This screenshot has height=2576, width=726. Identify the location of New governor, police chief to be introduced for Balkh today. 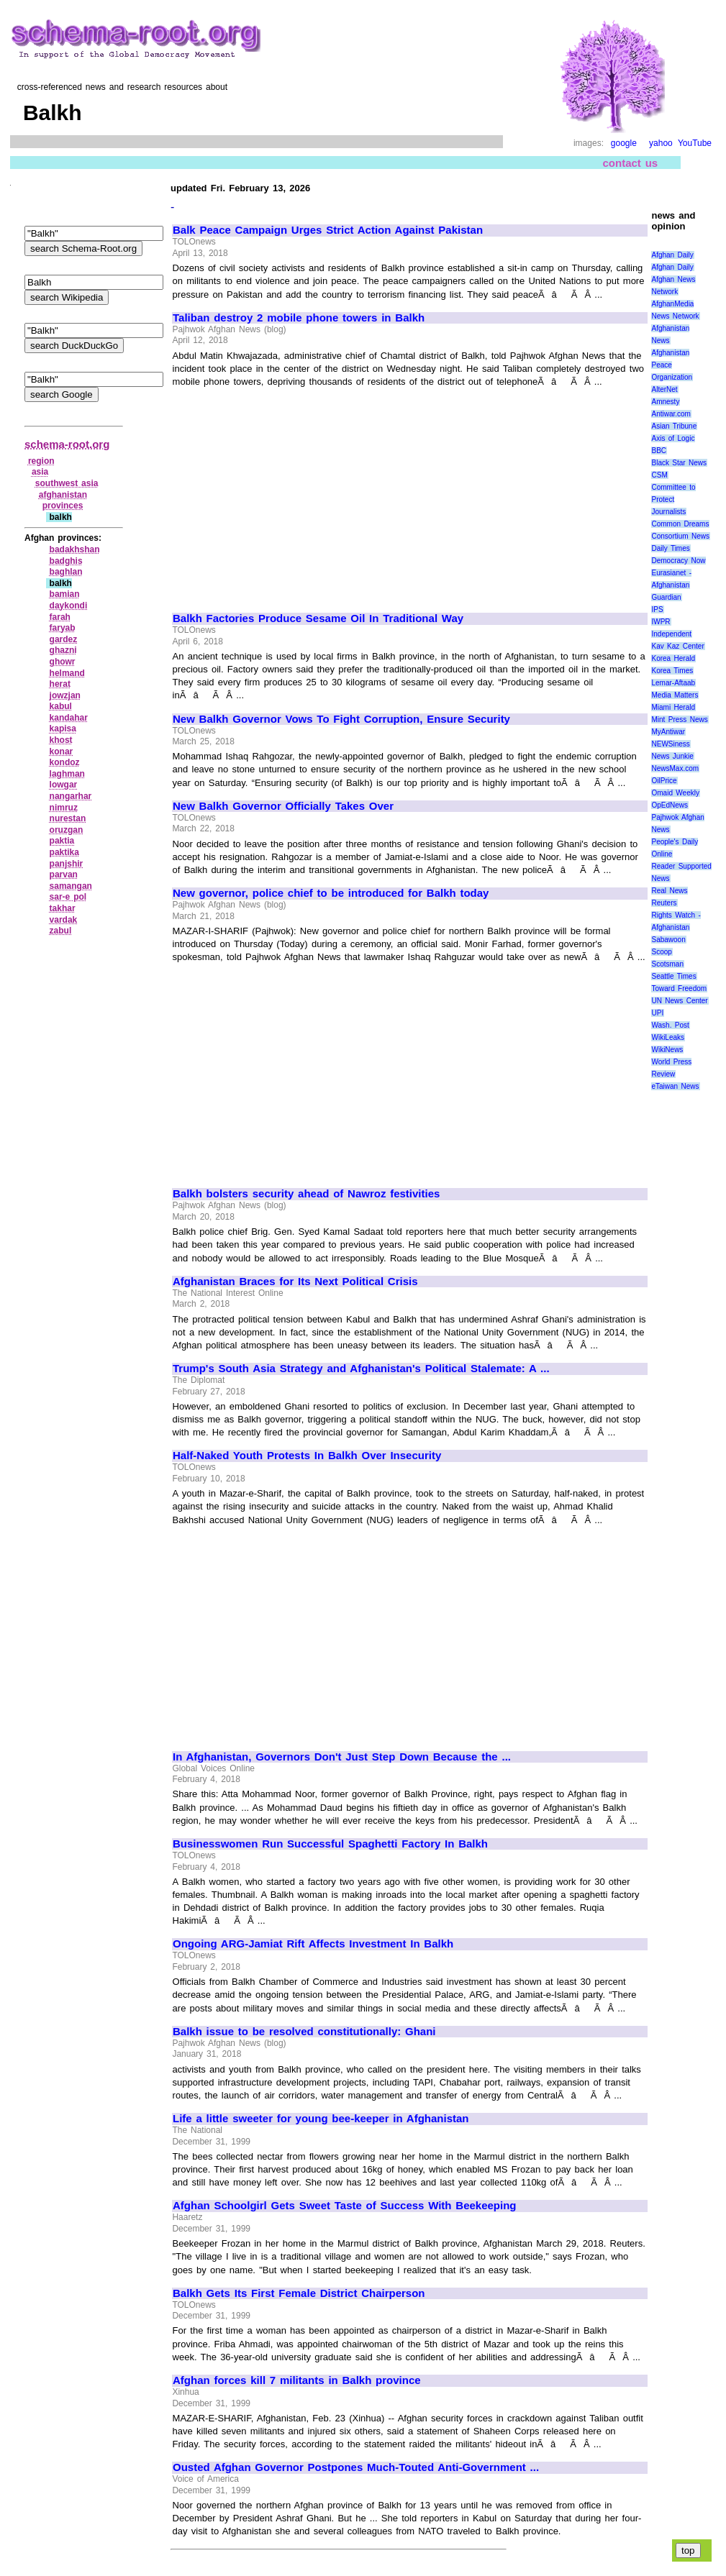
(331, 893).